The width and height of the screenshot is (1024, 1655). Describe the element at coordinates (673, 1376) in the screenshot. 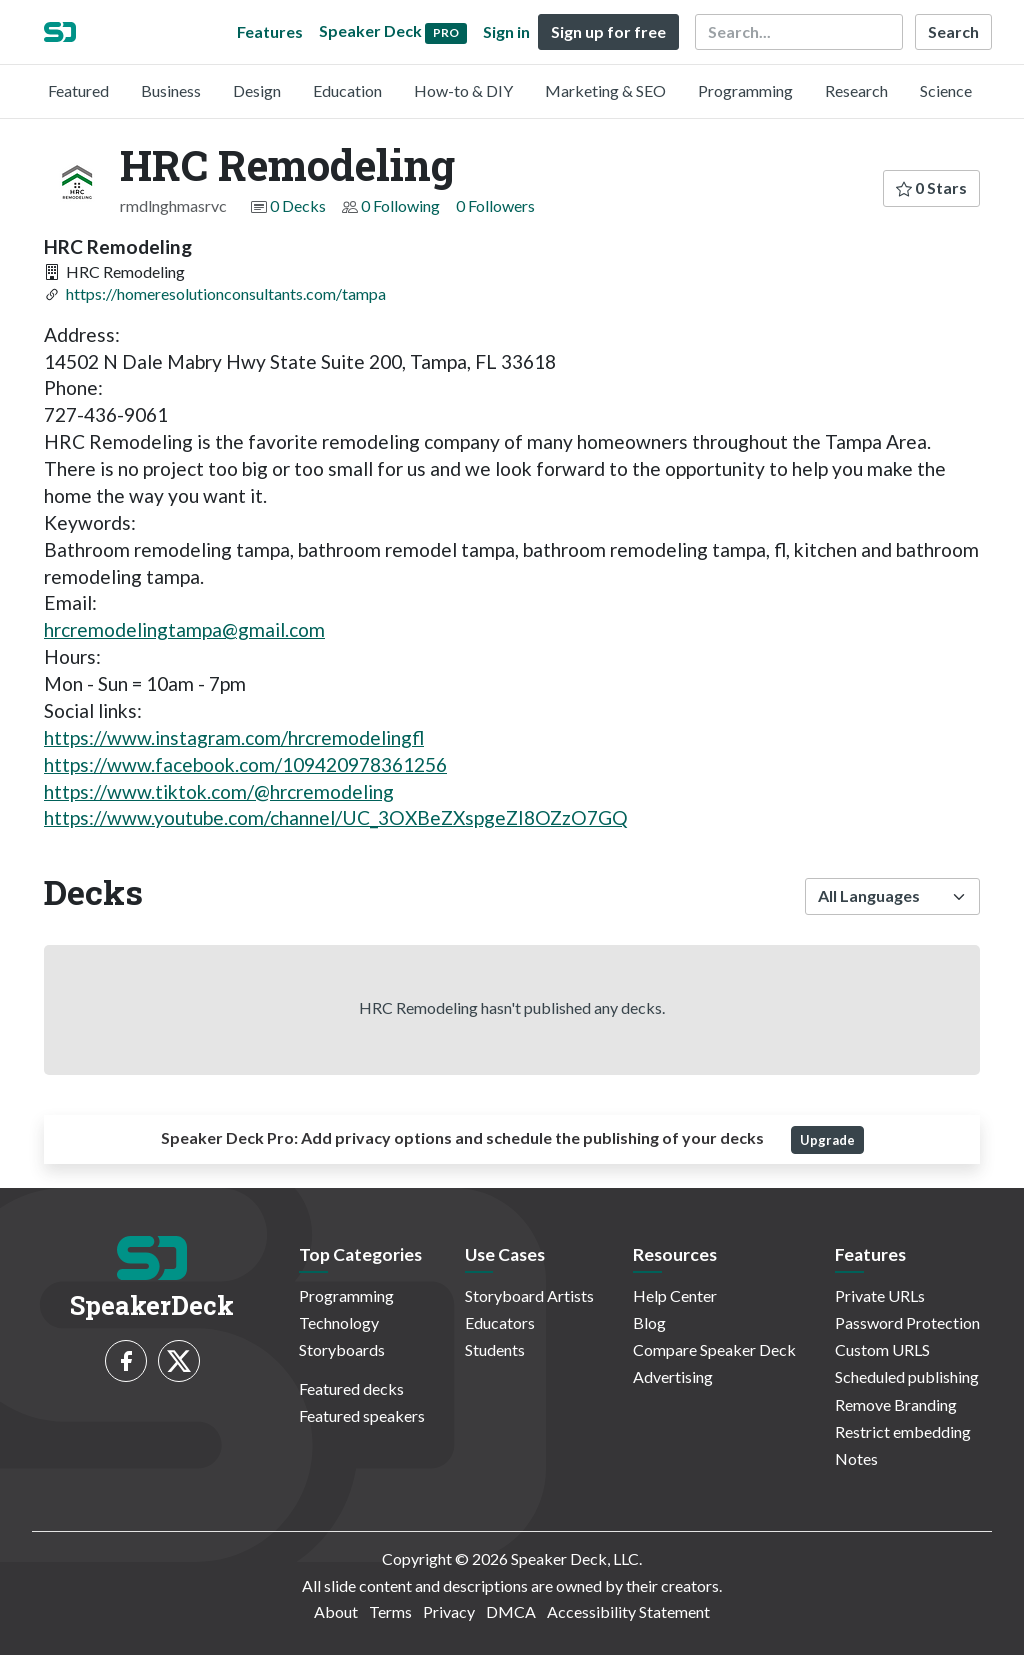

I see `Advertising` at that location.